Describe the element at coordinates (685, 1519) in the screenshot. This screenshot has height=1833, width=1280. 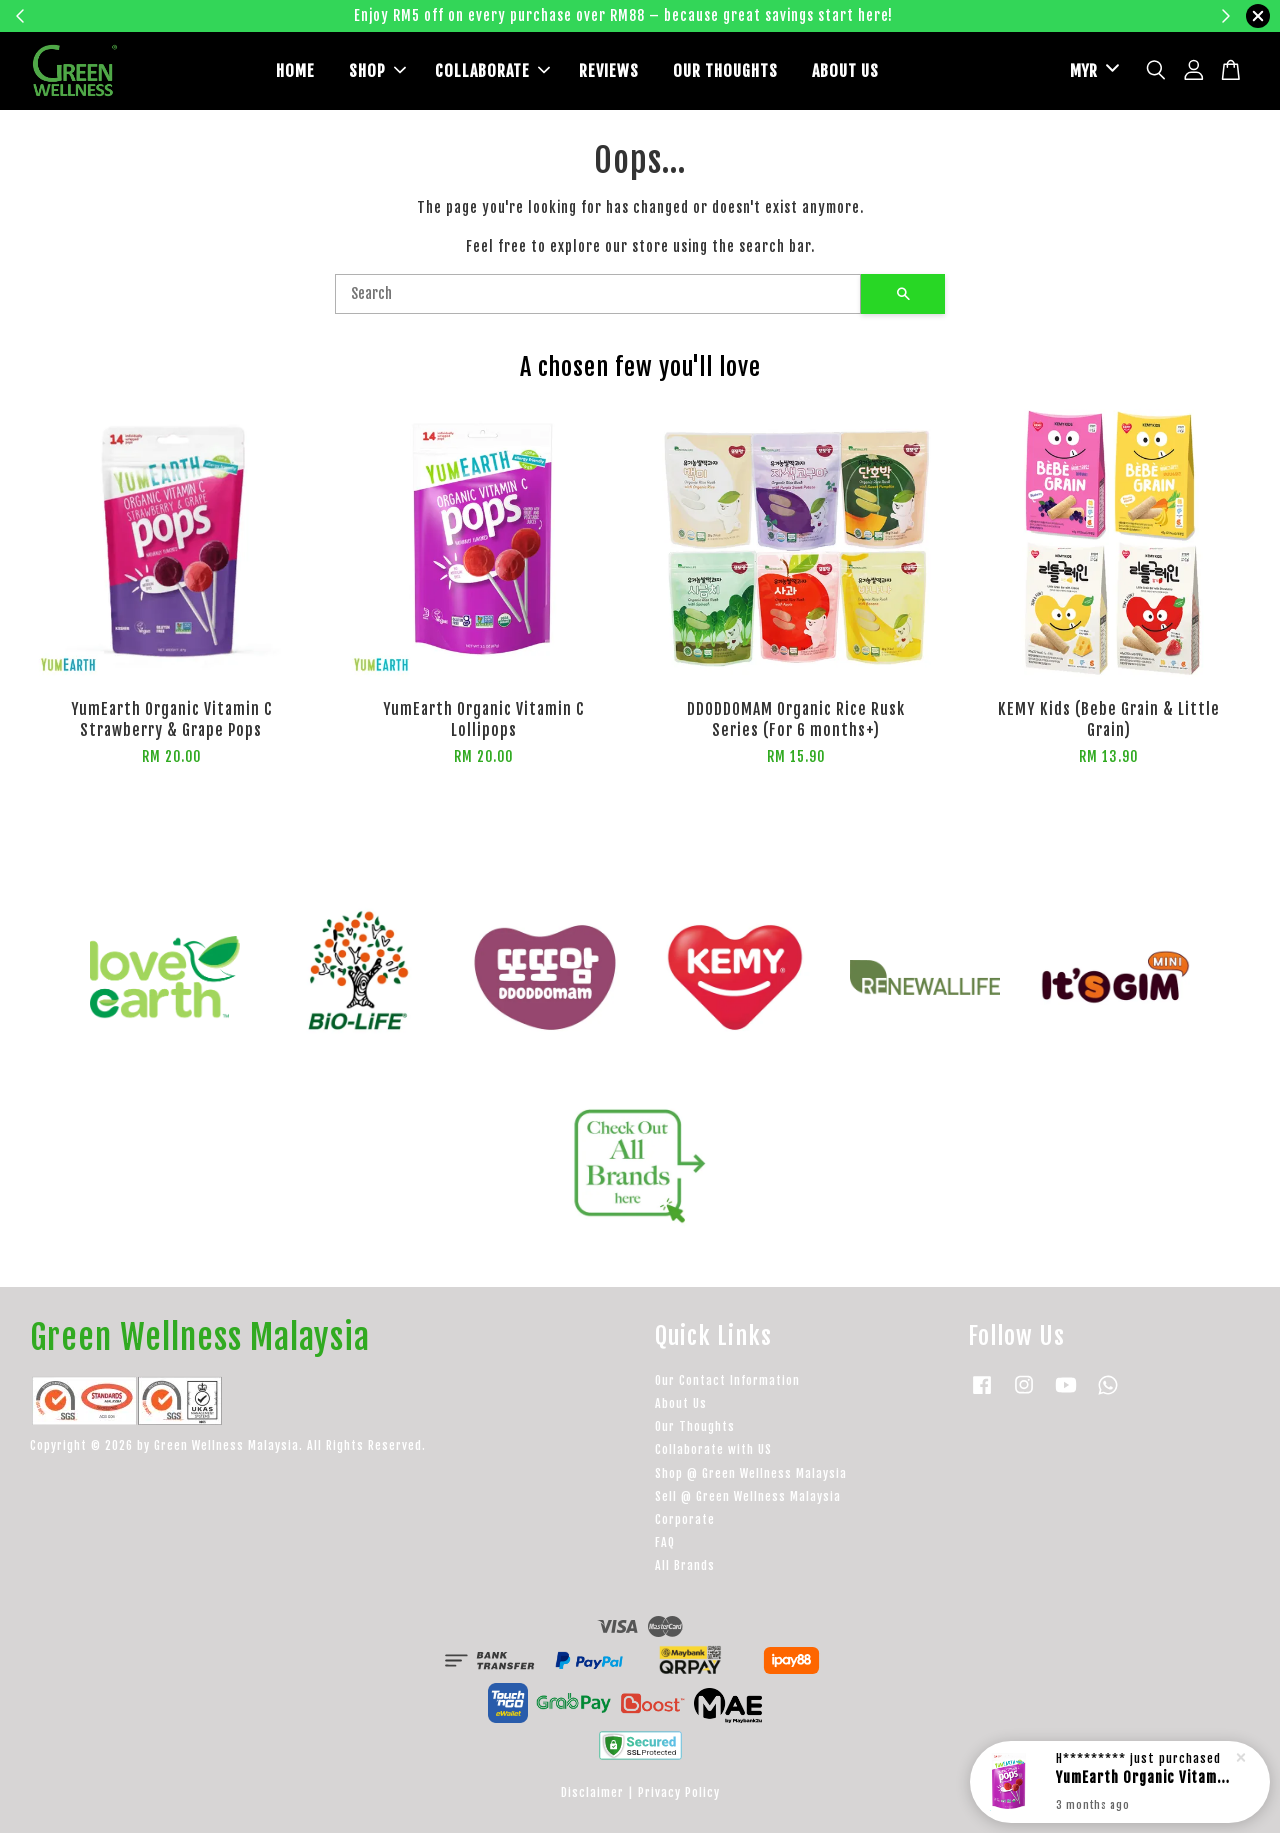
I see `Corporate` at that location.